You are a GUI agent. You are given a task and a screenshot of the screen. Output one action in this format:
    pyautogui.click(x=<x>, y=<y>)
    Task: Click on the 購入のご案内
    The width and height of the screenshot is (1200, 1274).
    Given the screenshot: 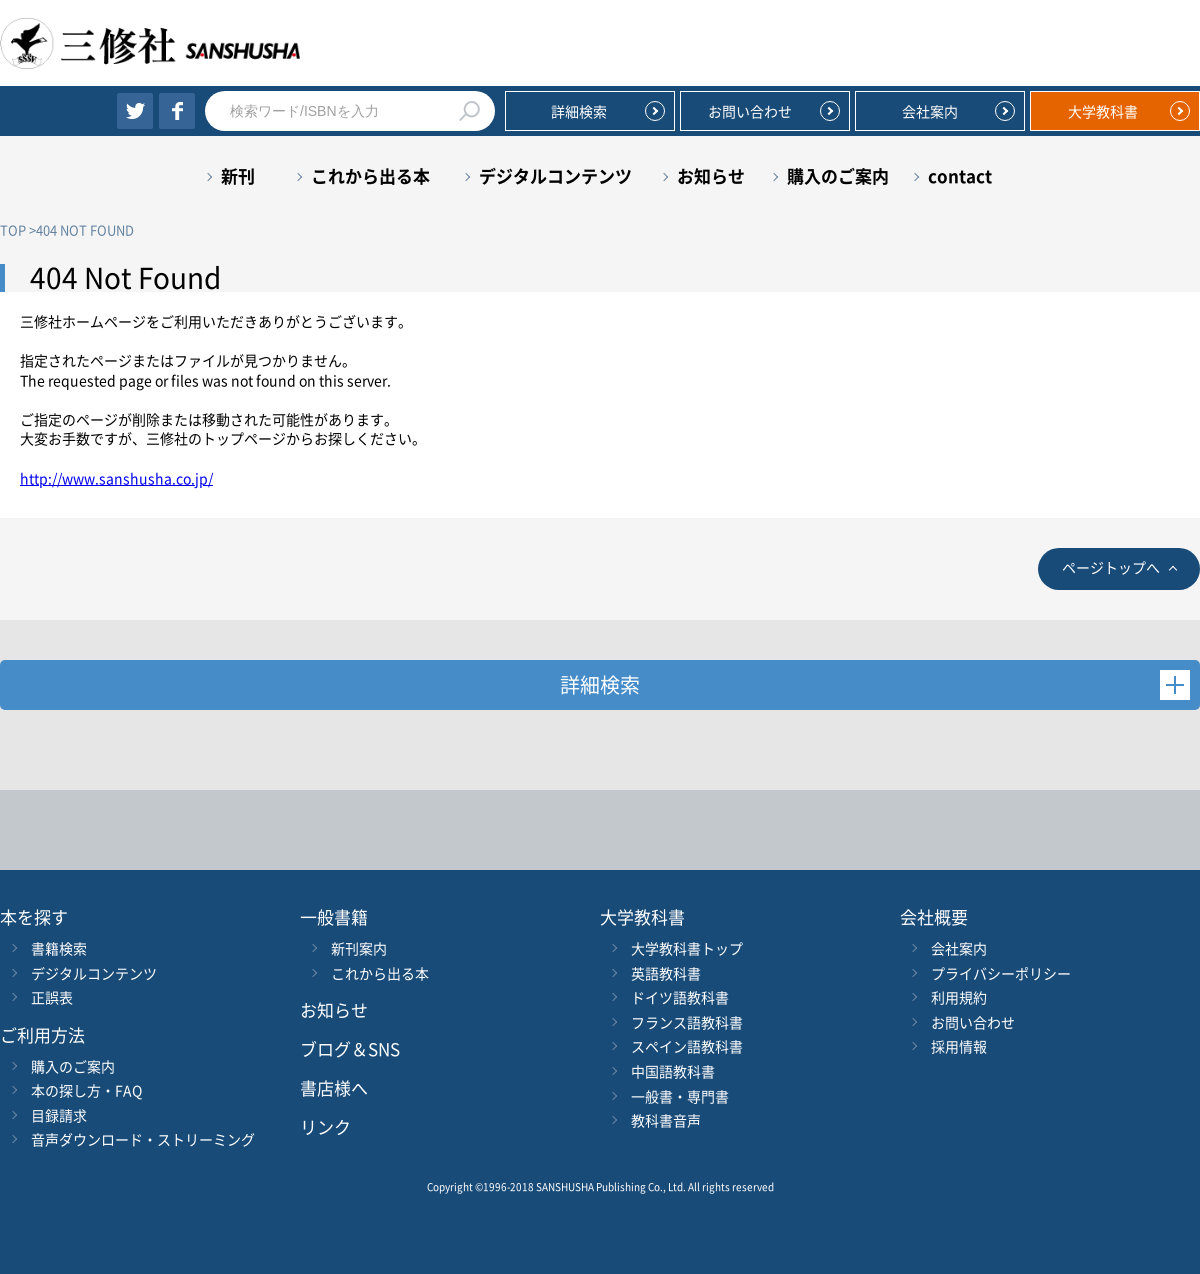 What is the action you would take?
    pyautogui.click(x=838, y=175)
    